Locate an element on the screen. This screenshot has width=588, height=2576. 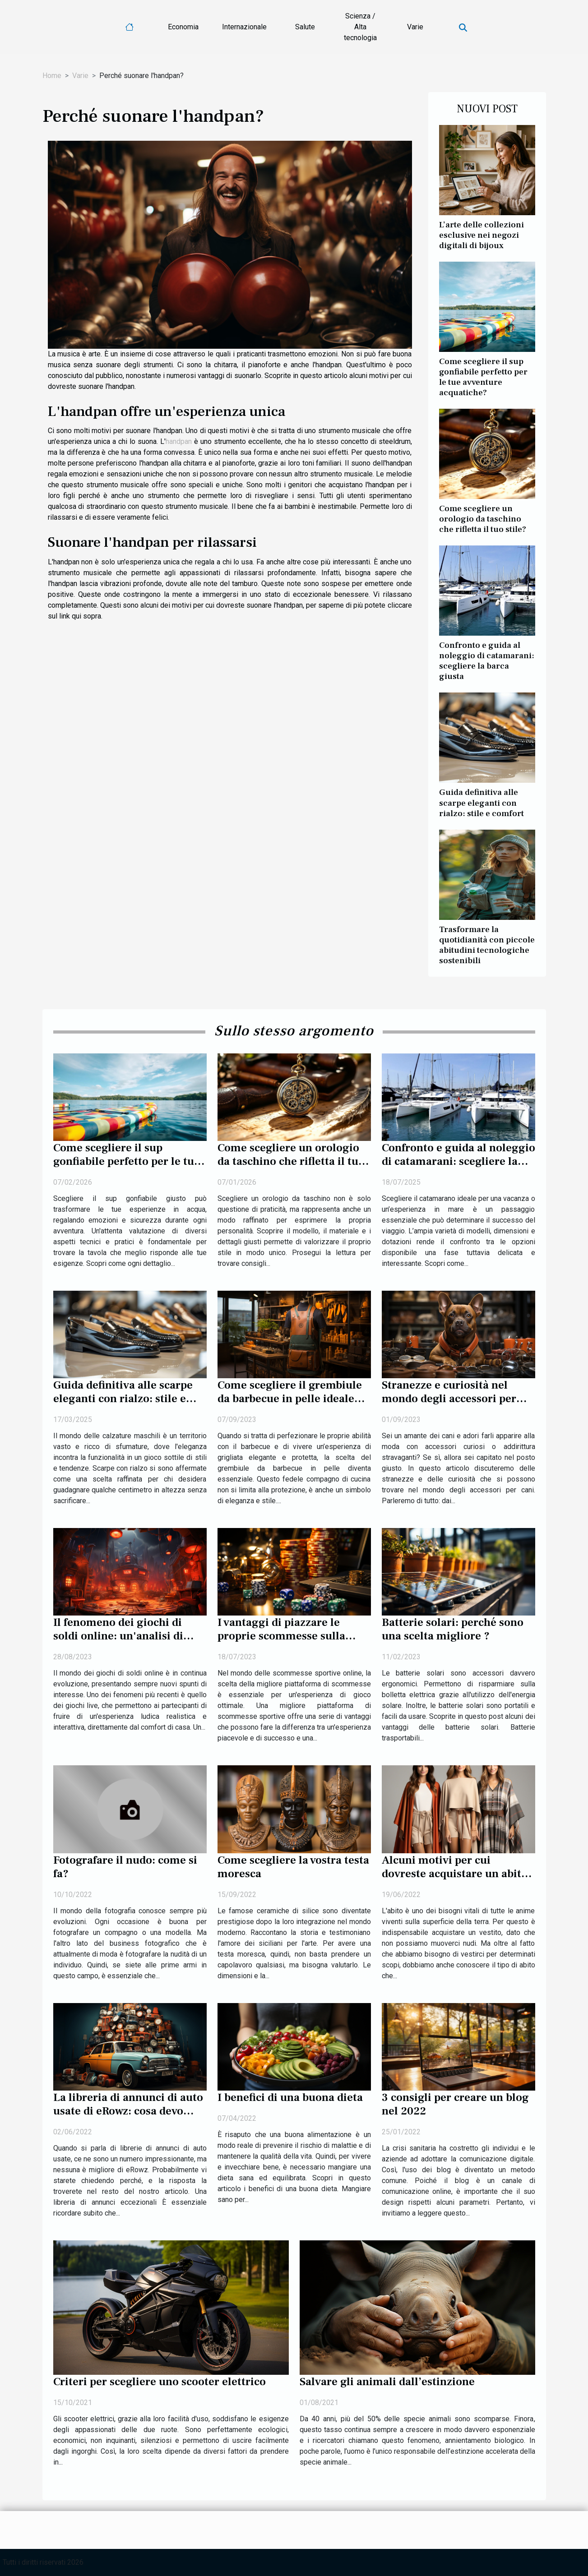
Trasformare la quotidianità con piccole abitudini tecnologiche sostenibili is located at coordinates (487, 945).